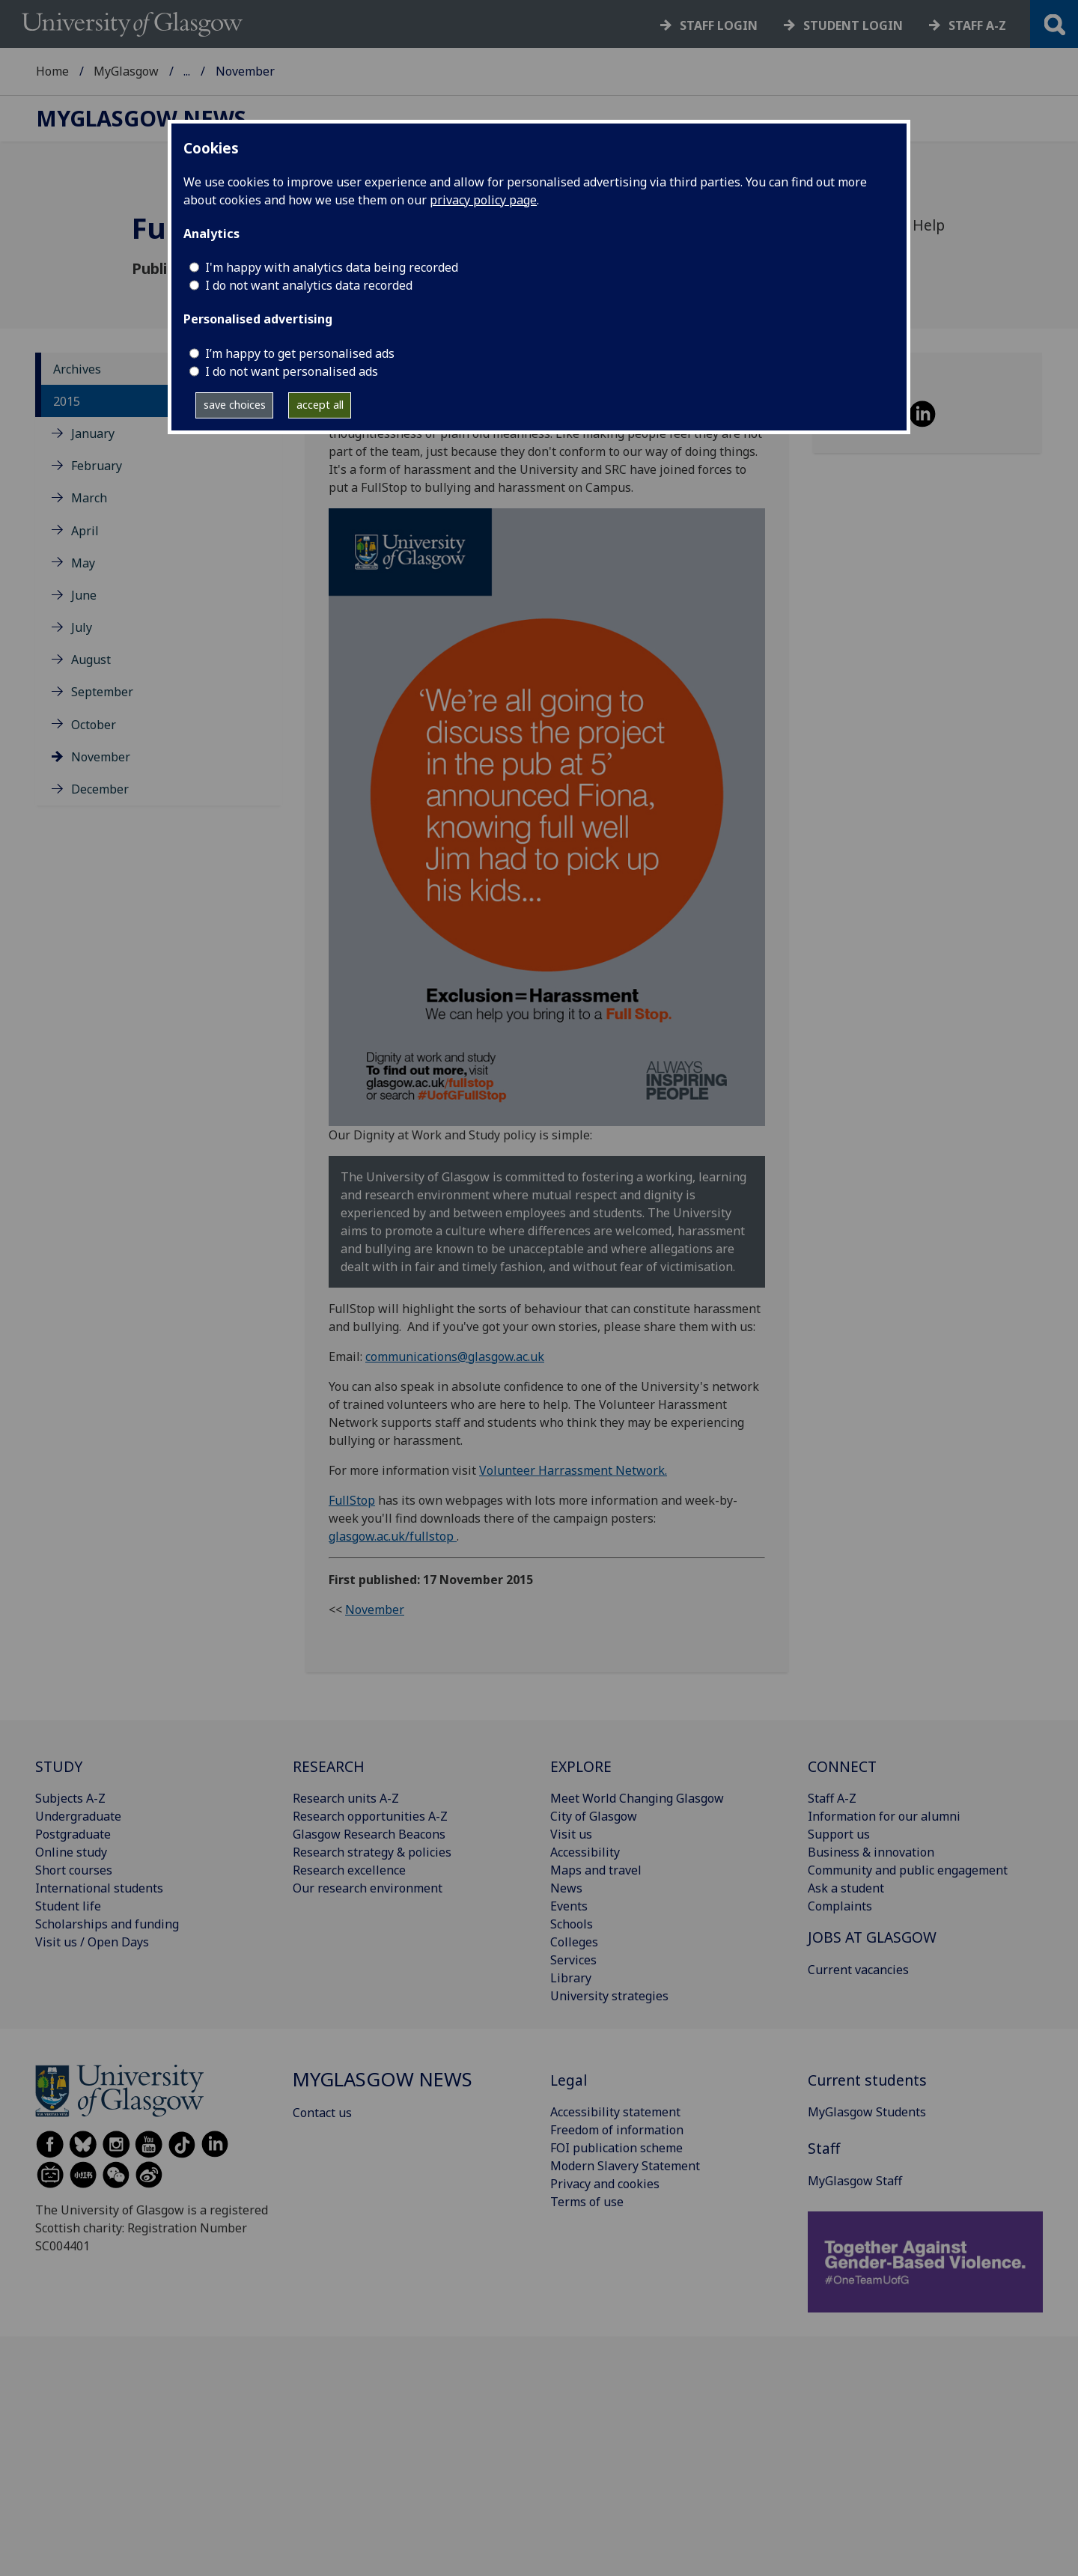 The width and height of the screenshot is (1078, 2576). I want to click on October, so click(93, 724).